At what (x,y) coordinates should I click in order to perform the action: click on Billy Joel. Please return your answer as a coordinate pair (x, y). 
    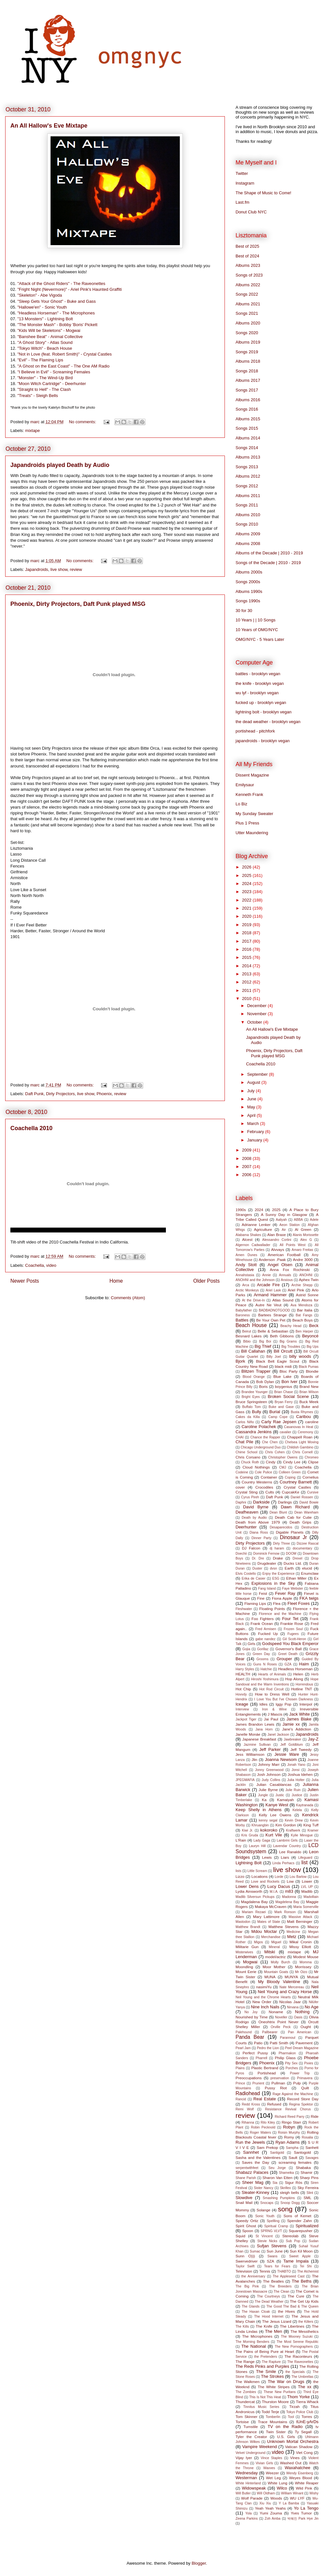
    Looking at the image, I should click on (273, 1356).